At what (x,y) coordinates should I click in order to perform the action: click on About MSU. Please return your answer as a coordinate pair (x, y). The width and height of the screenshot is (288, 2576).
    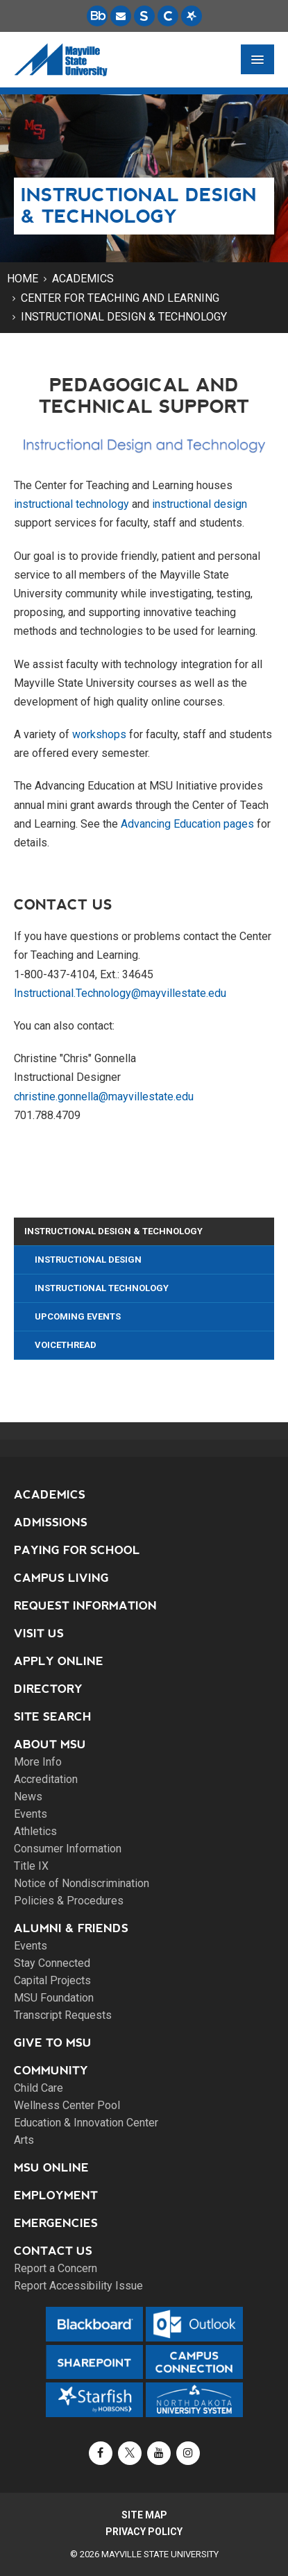
    Looking at the image, I should click on (50, 1744).